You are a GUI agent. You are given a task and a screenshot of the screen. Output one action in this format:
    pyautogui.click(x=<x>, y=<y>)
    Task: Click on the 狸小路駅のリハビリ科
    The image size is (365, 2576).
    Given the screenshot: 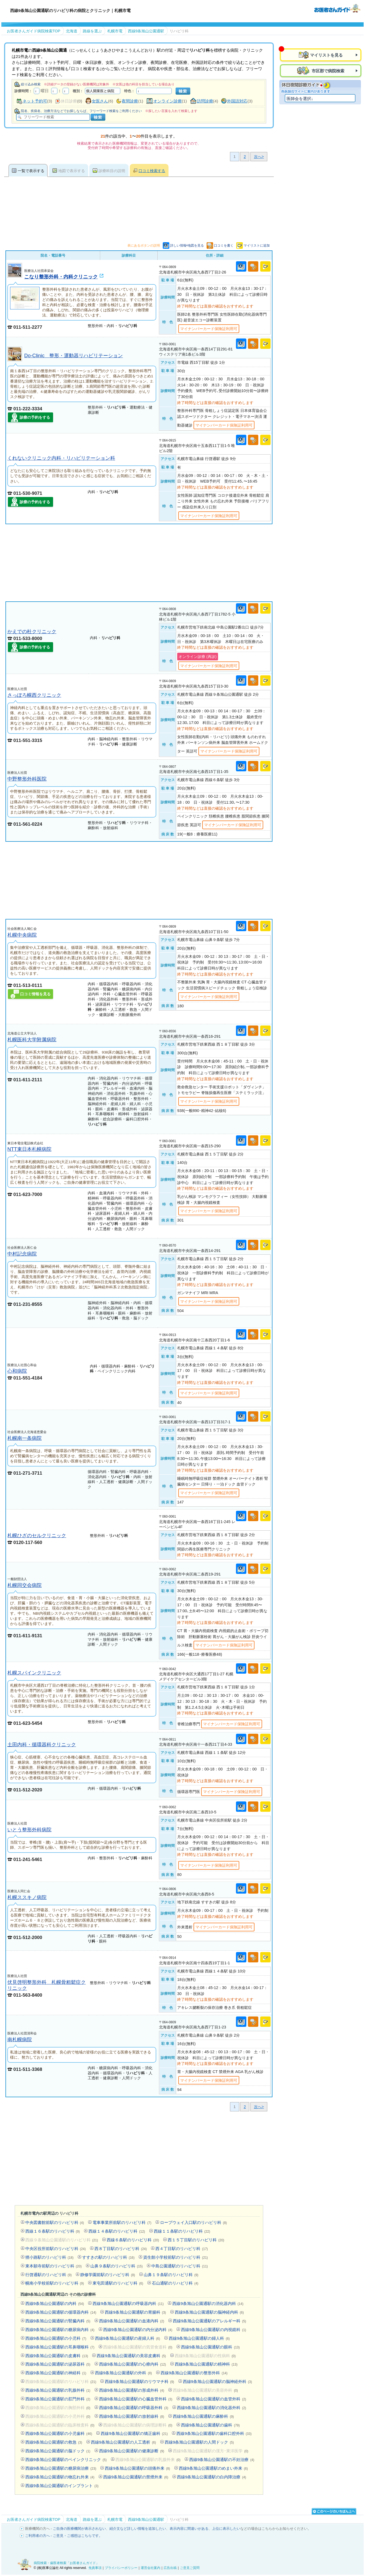 What is the action you would take?
    pyautogui.click(x=49, y=2257)
    